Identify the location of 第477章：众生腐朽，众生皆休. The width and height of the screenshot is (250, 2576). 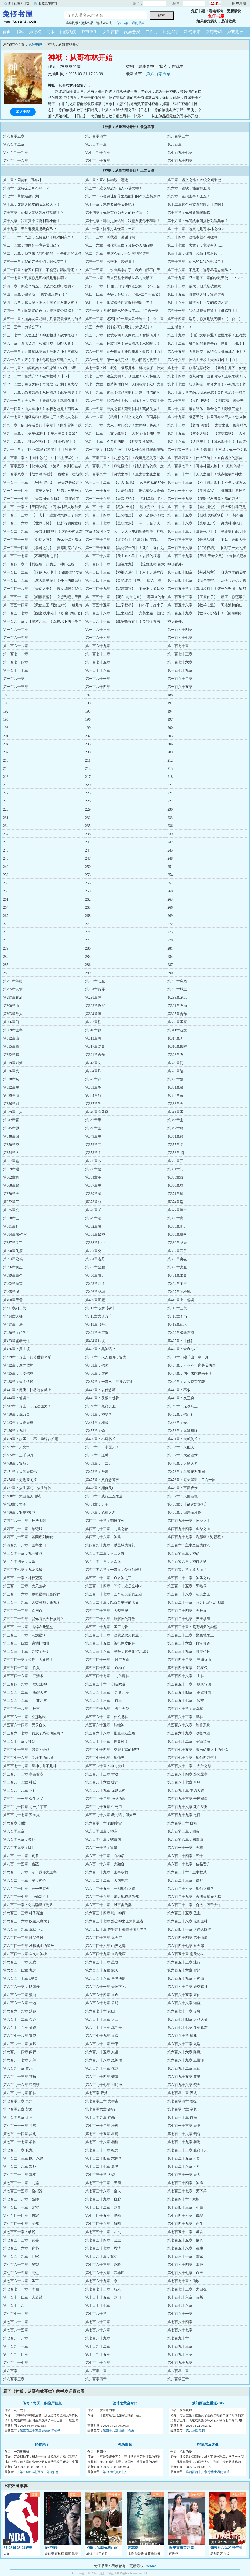
(27, 1488).